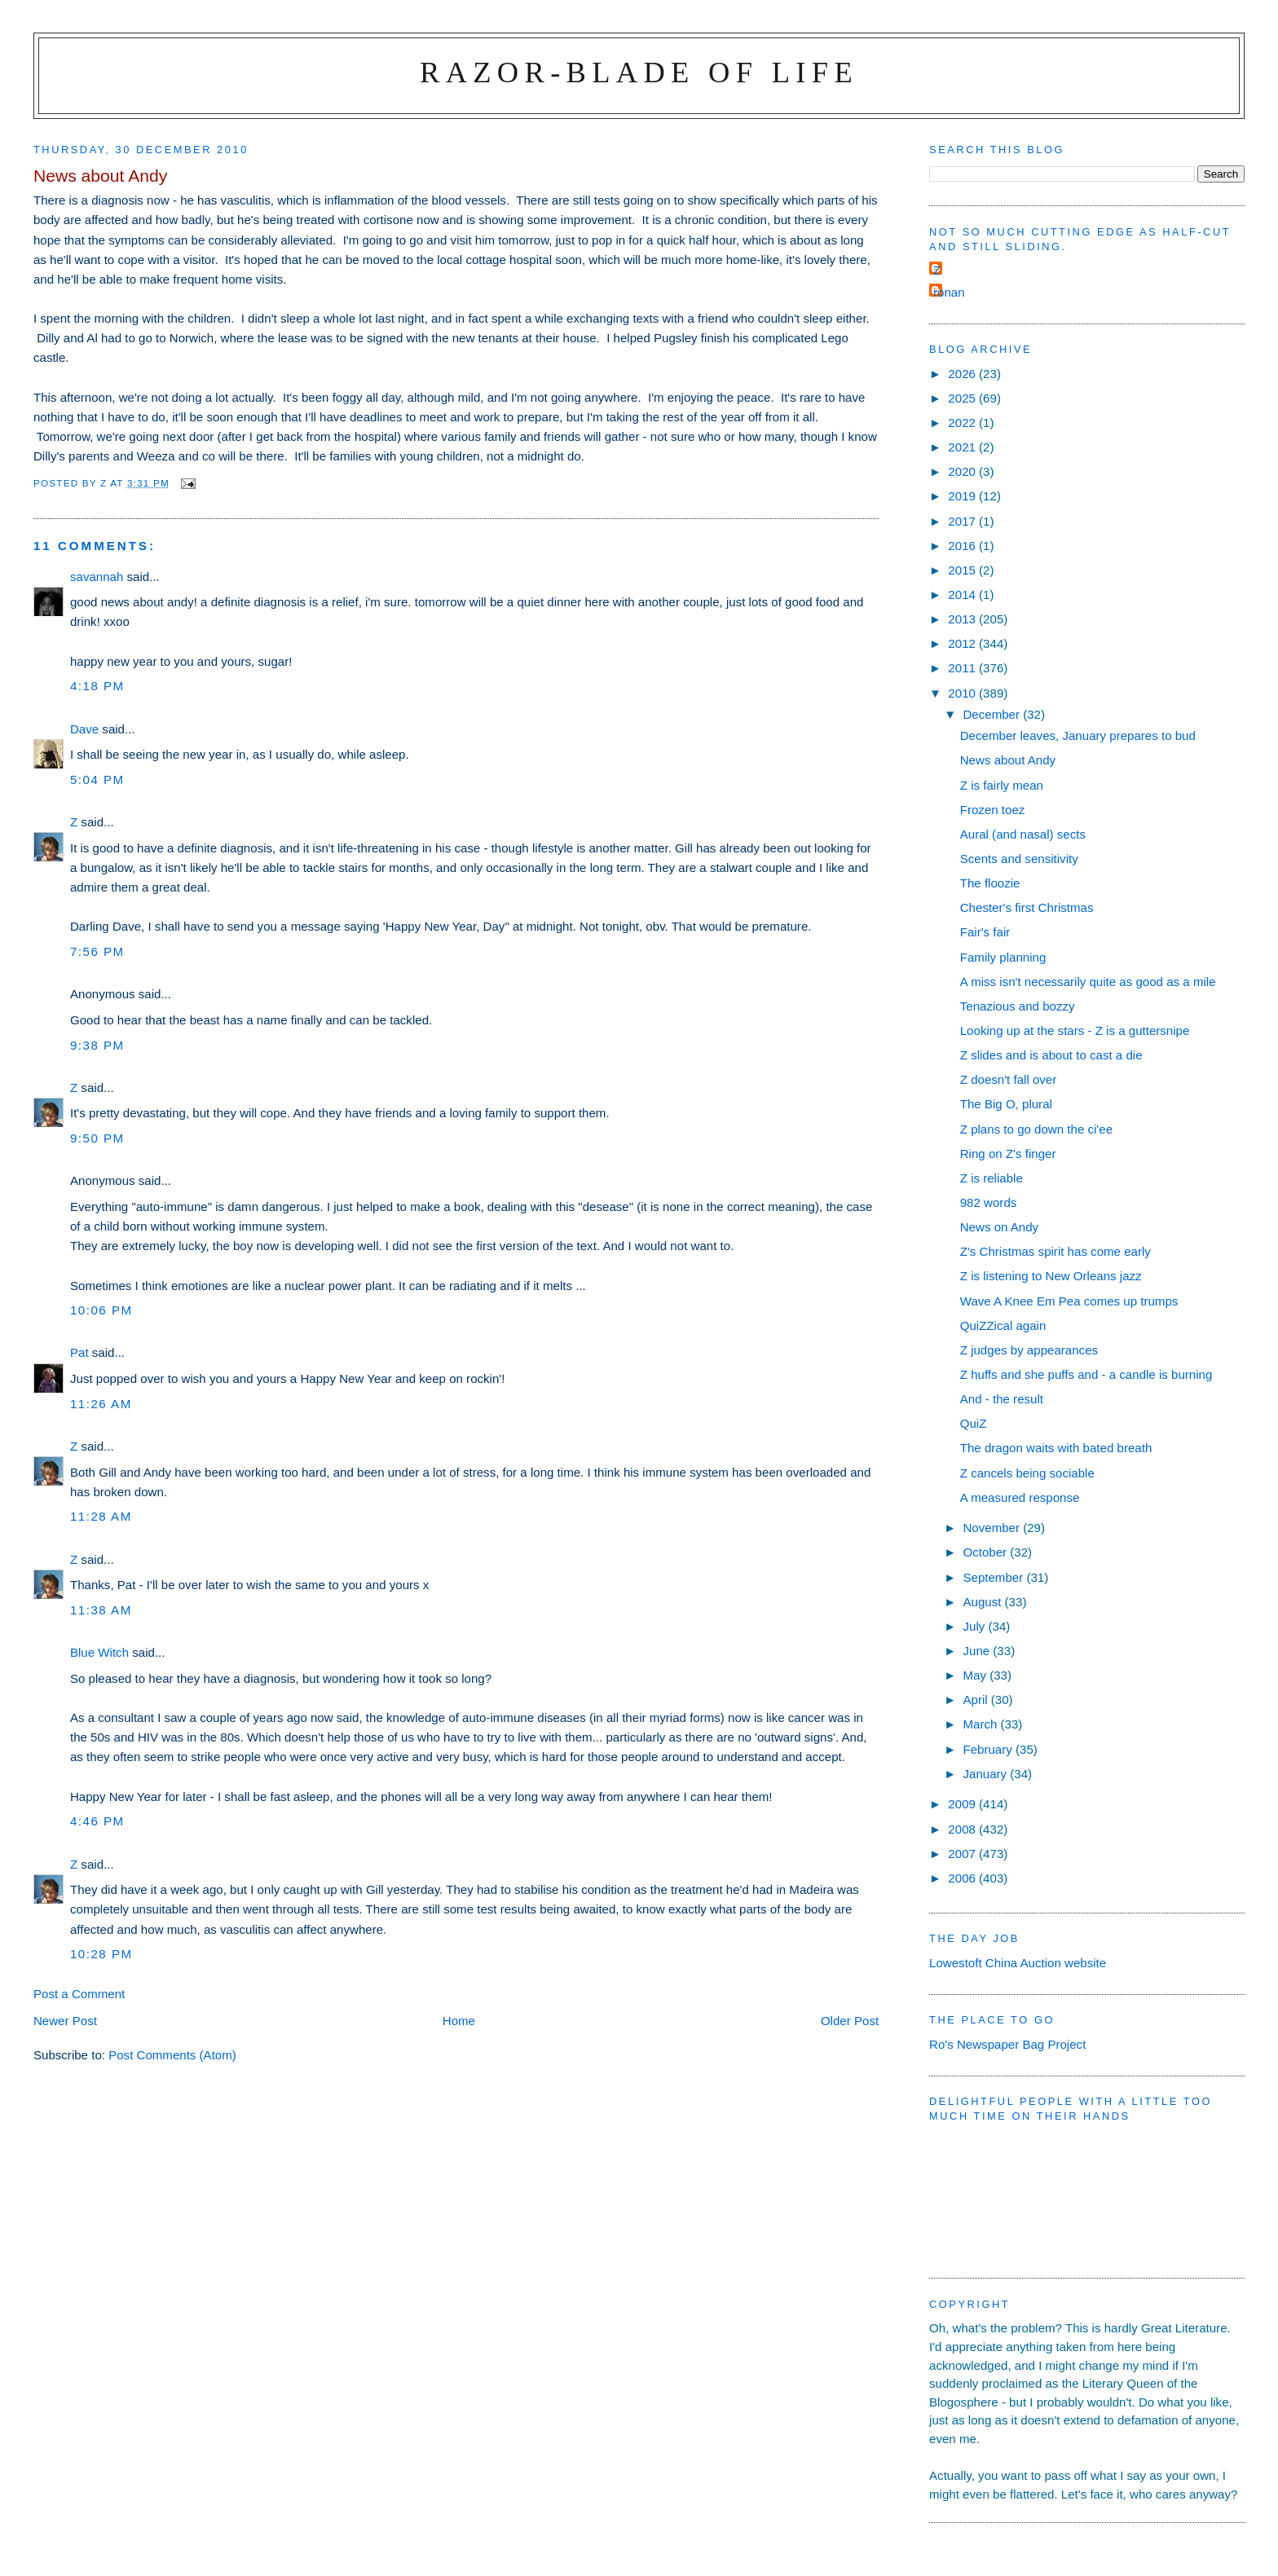 Image resolution: width=1278 pixels, height=2576 pixels. Describe the element at coordinates (991, 1178) in the screenshot. I see `Z is reliable` at that location.